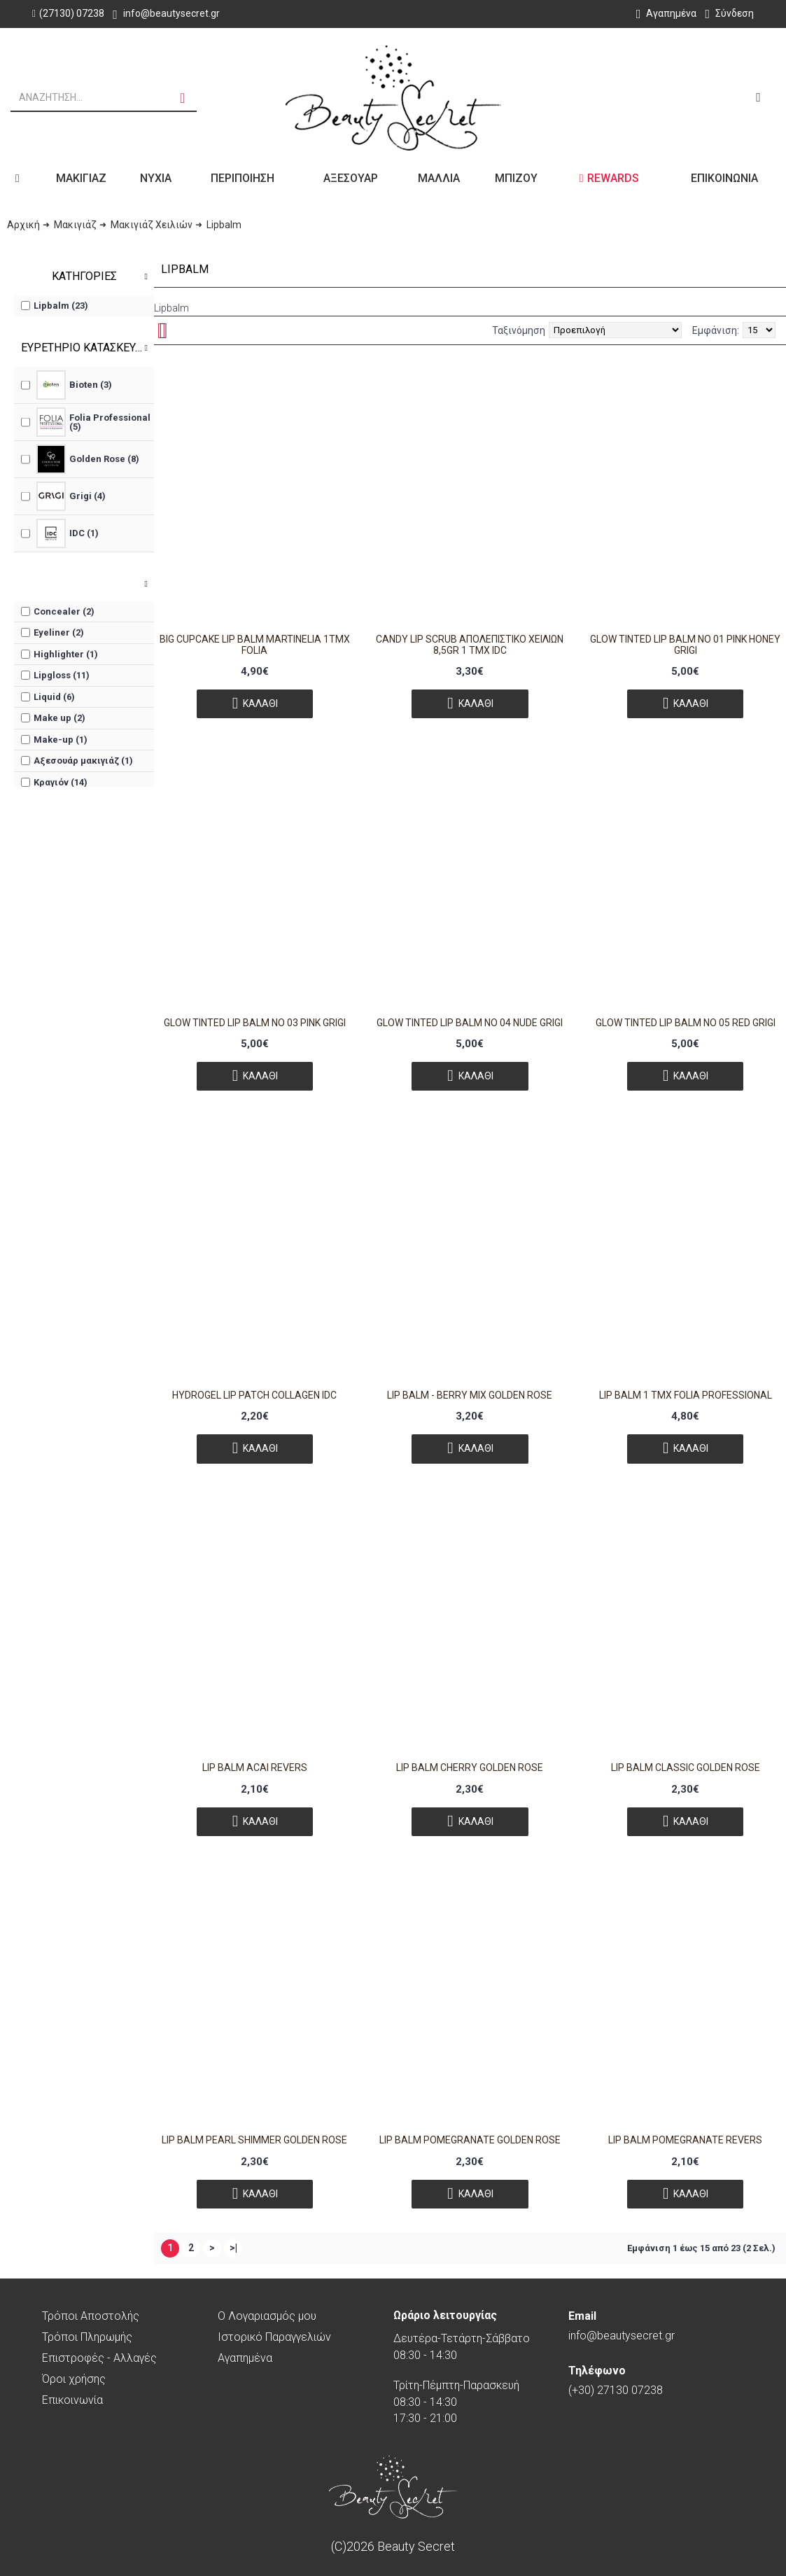  Describe the element at coordinates (685, 1767) in the screenshot. I see `LIP BALM CLASSIC GOLDEN ROSE` at that location.